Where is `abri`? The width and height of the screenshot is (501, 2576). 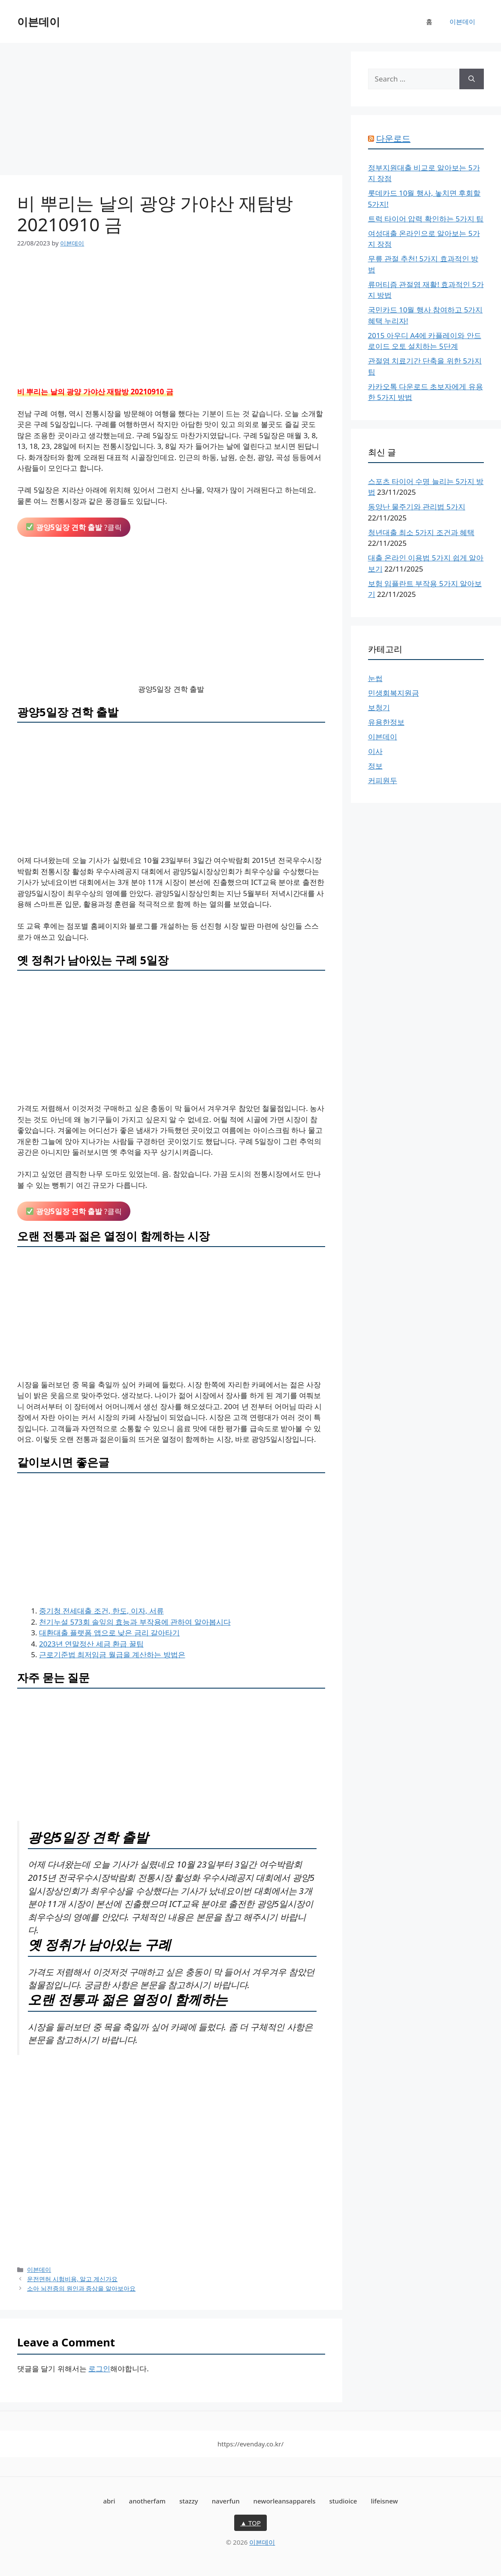
abri is located at coordinates (109, 2501).